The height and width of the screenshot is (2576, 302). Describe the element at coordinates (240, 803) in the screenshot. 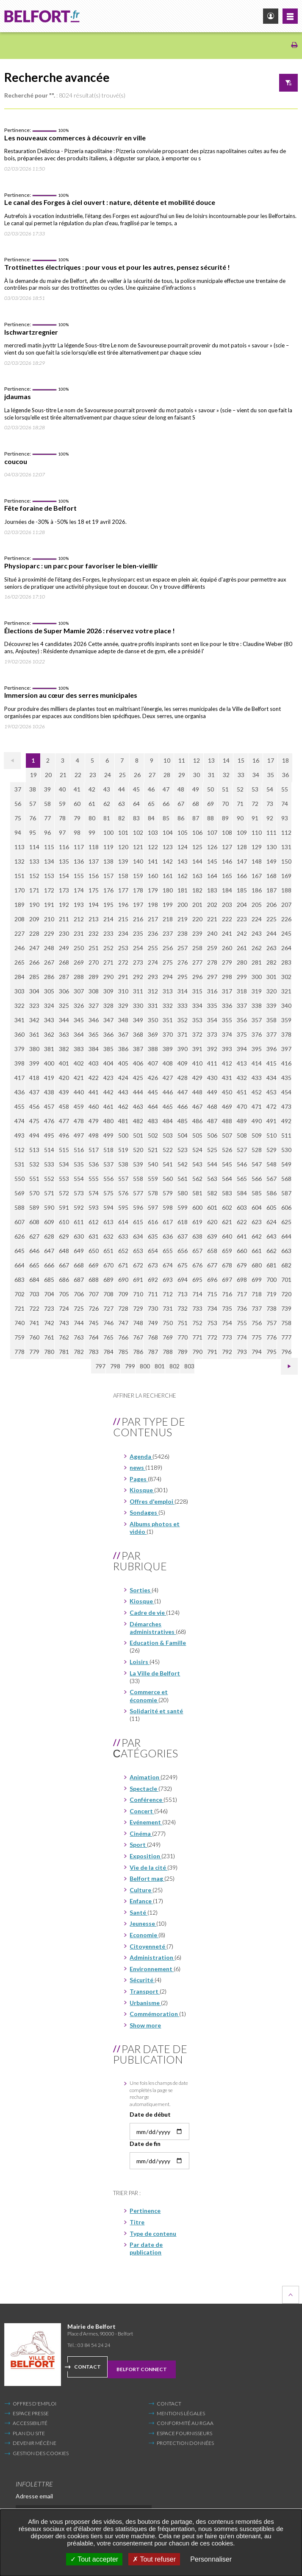

I see `71` at that location.